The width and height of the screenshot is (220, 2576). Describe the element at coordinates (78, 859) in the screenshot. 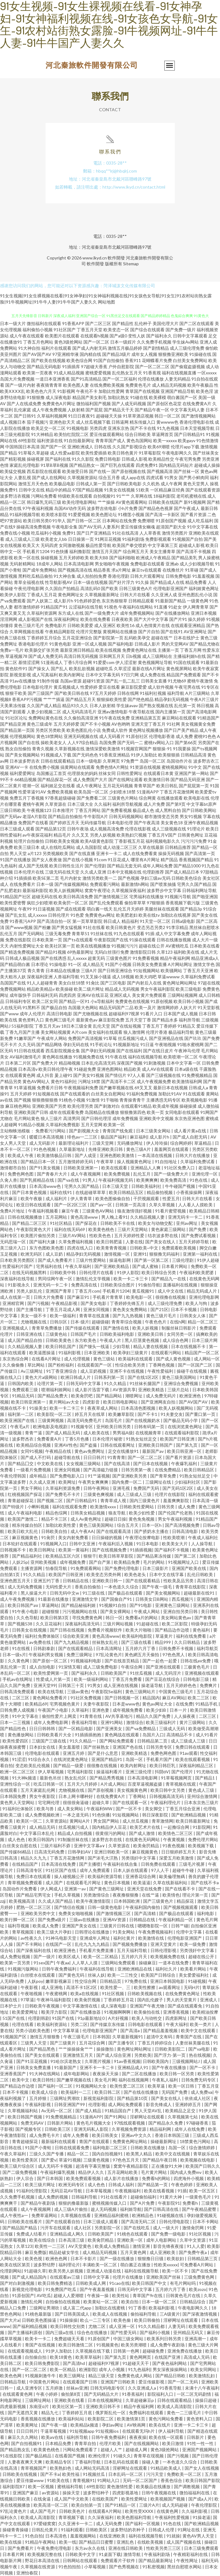

I see `国产在线小视频` at that location.